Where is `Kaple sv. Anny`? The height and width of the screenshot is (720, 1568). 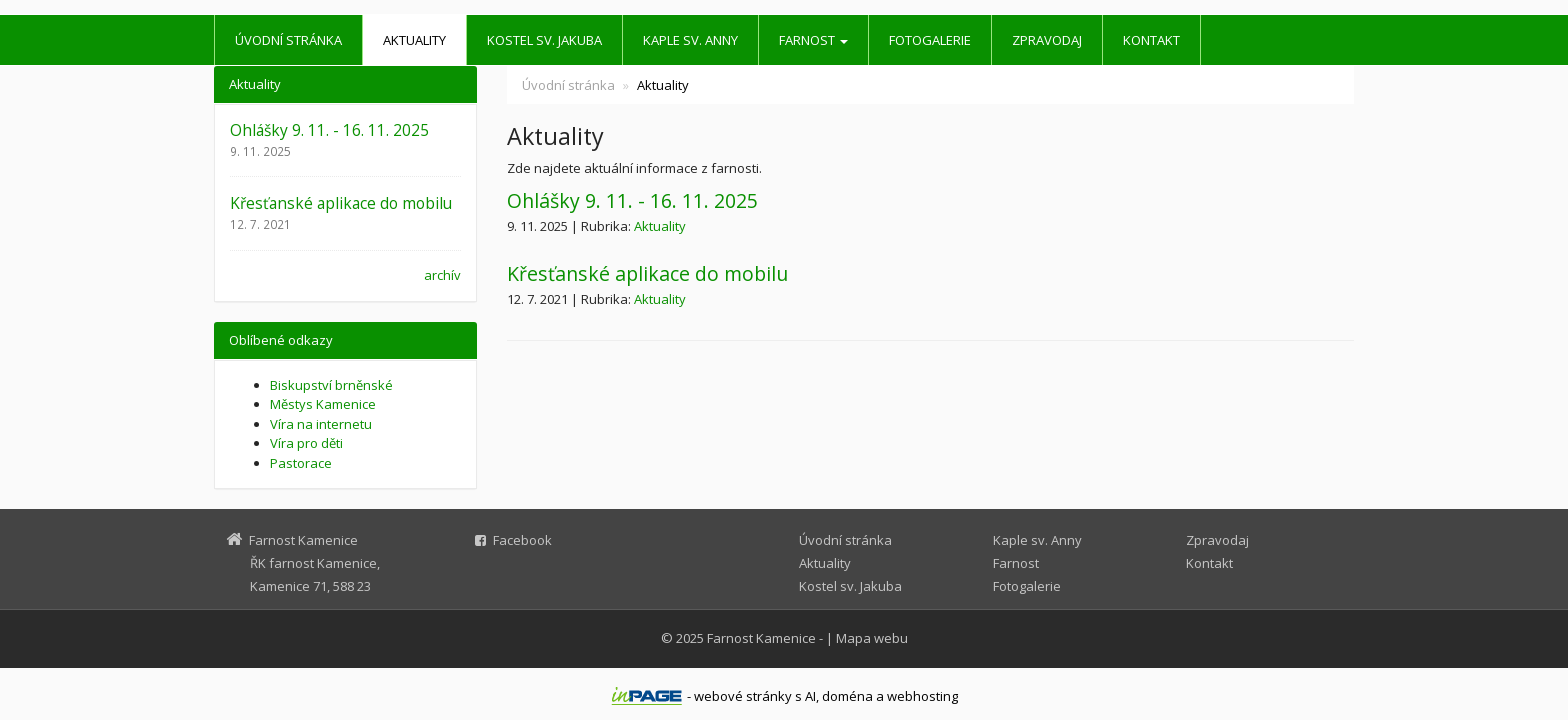 Kaple sv. Anny is located at coordinates (690, 40).